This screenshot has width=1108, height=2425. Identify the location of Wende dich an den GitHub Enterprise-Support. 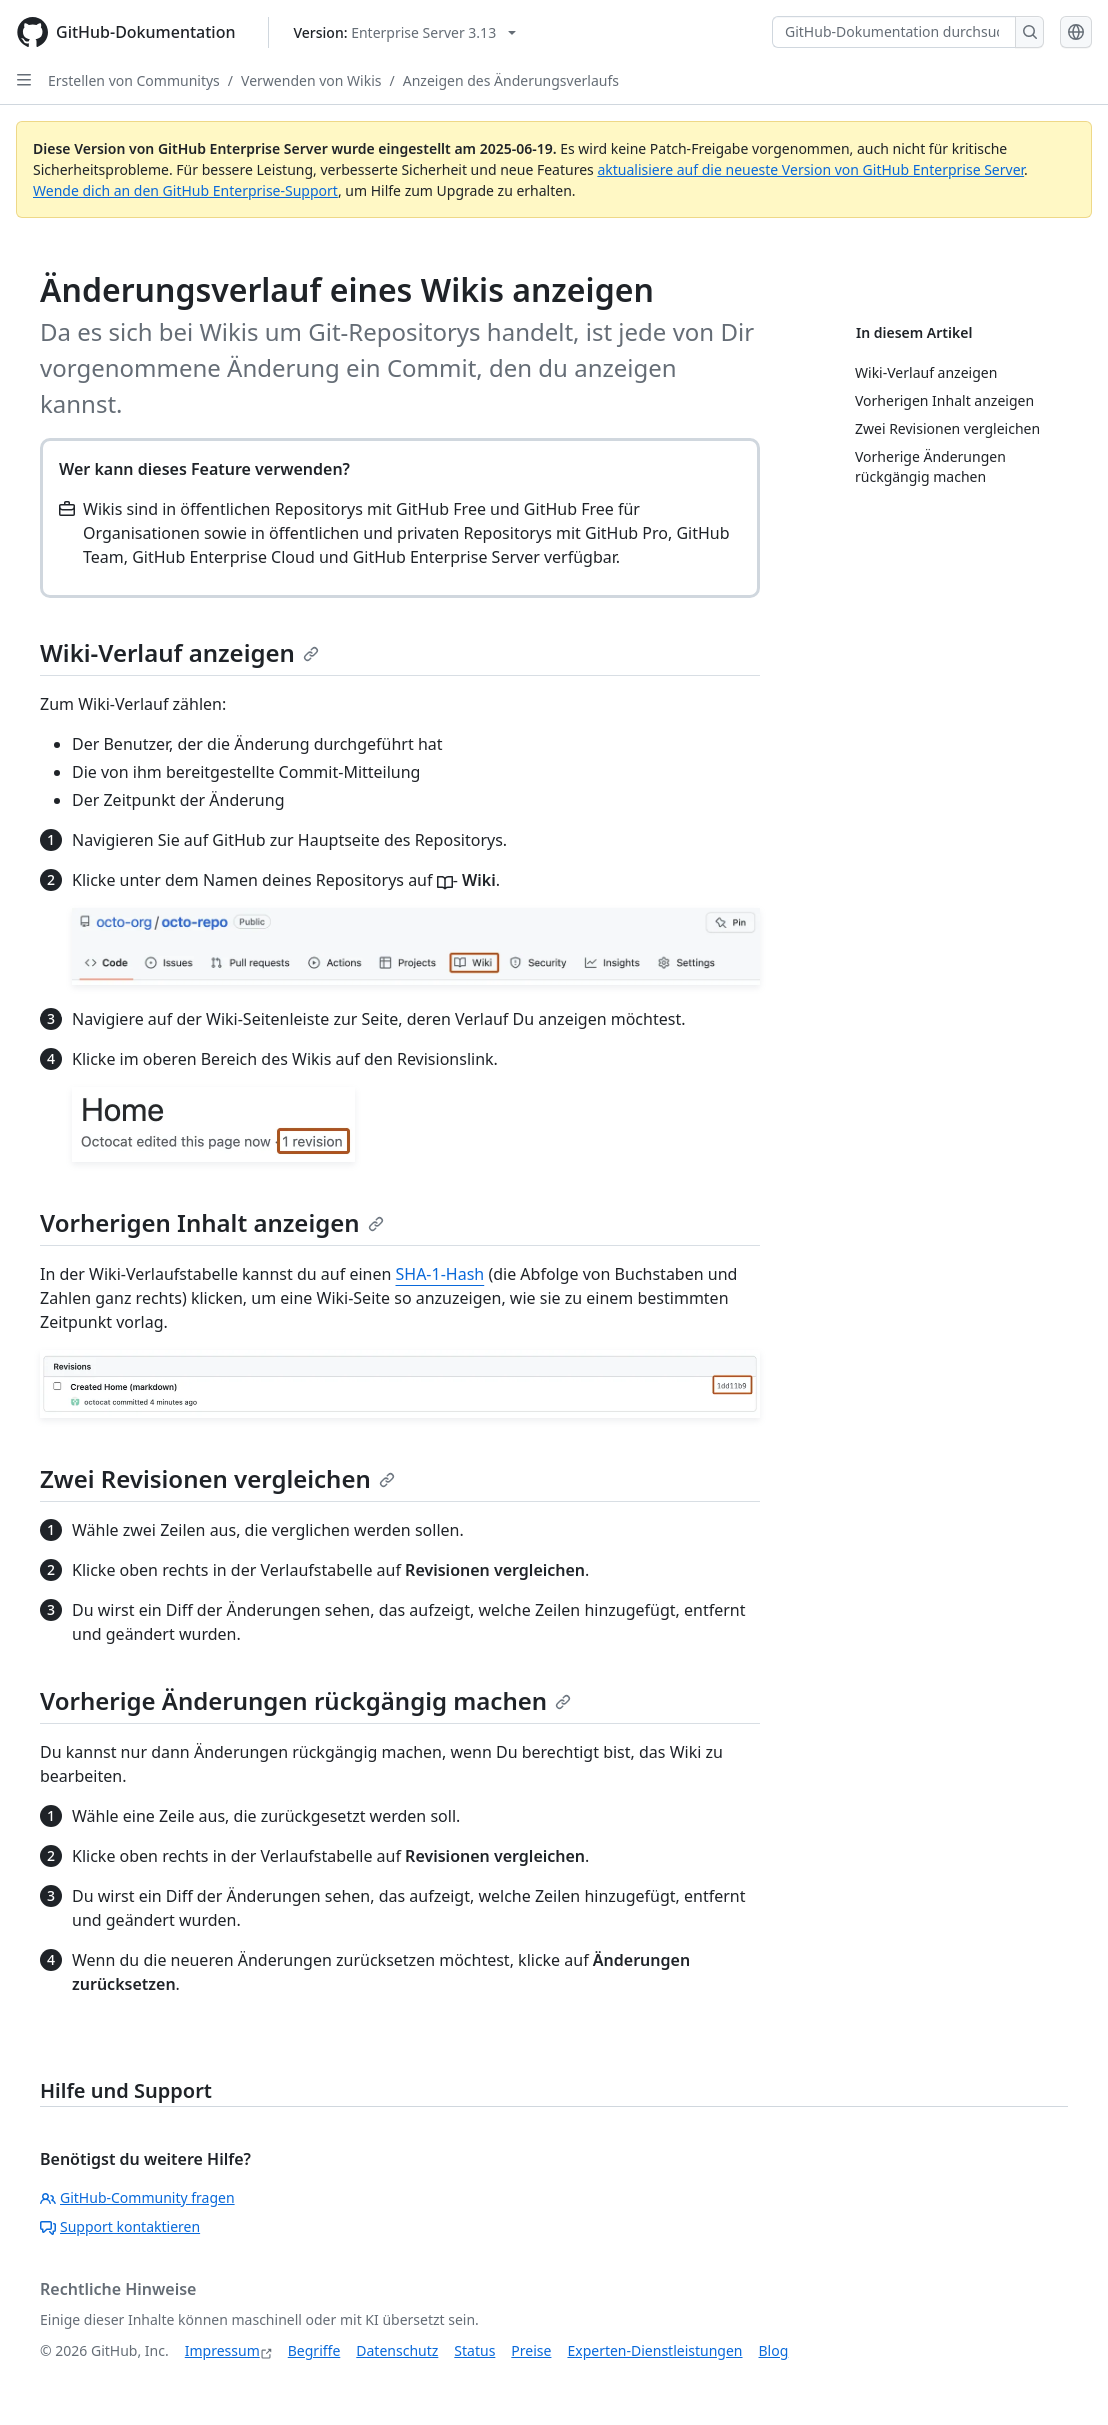
(185, 190).